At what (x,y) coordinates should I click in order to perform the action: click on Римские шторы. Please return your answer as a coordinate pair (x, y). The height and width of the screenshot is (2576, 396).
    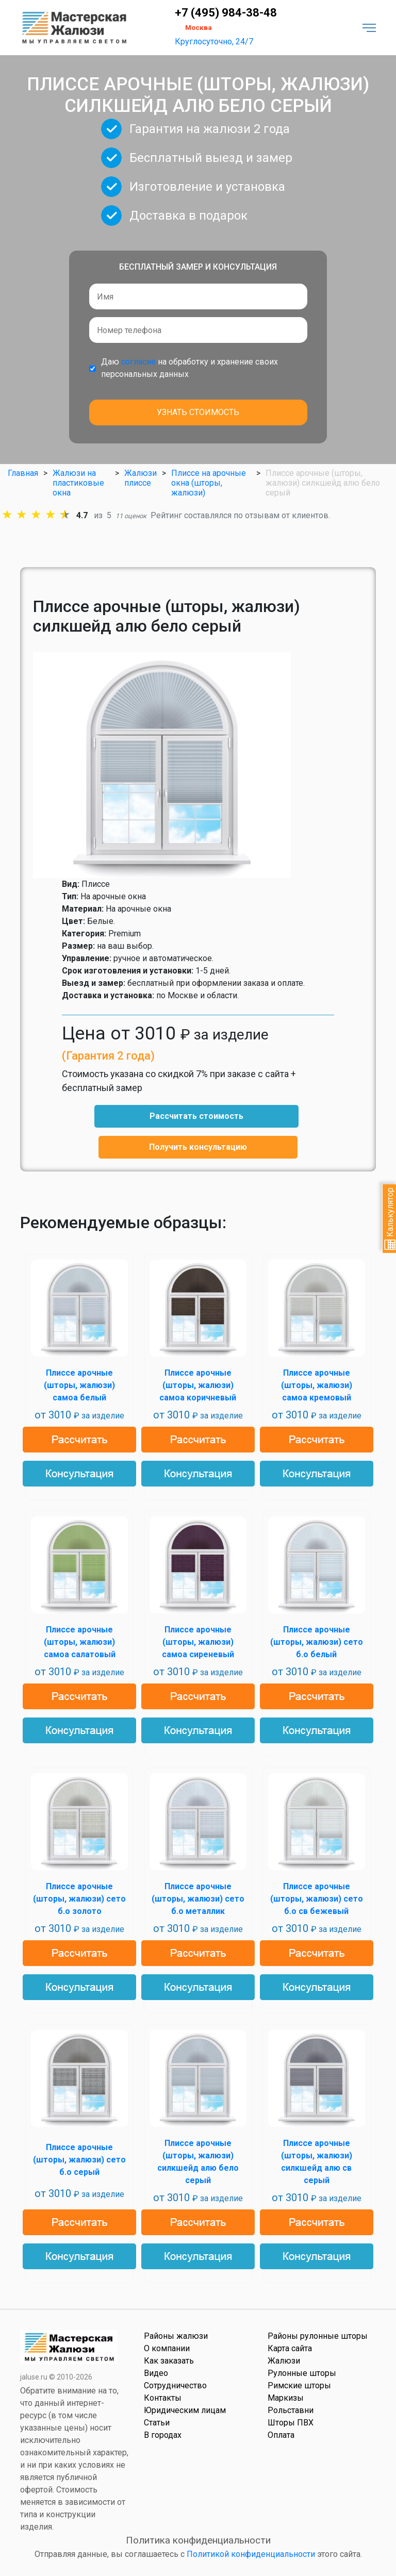
    Looking at the image, I should click on (299, 2385).